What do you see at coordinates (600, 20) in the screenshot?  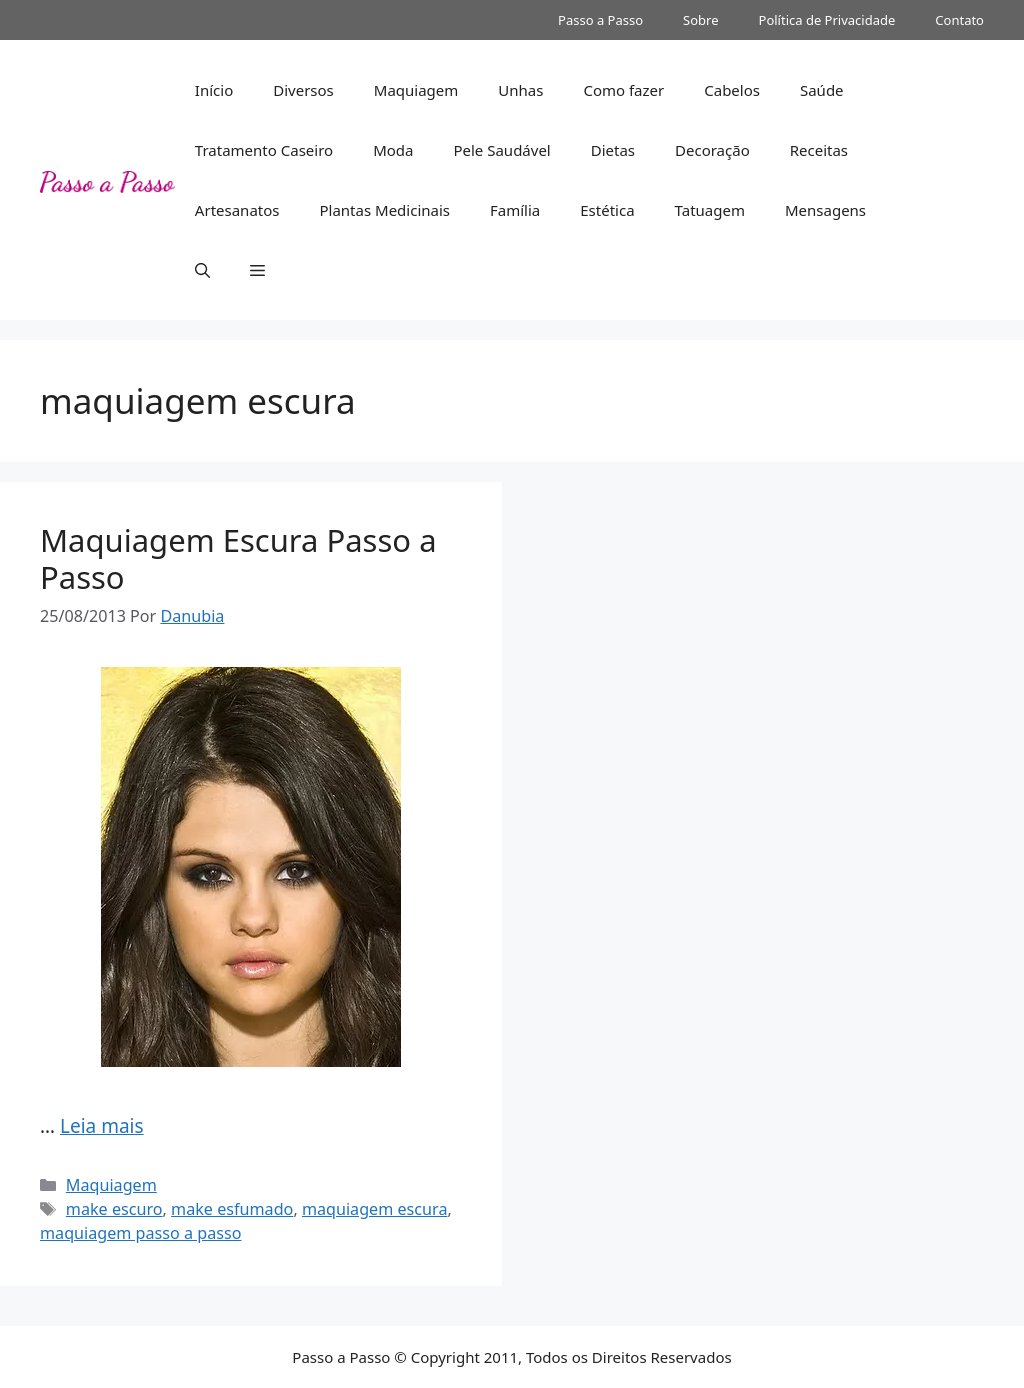 I see `Passo a Passo` at bounding box center [600, 20].